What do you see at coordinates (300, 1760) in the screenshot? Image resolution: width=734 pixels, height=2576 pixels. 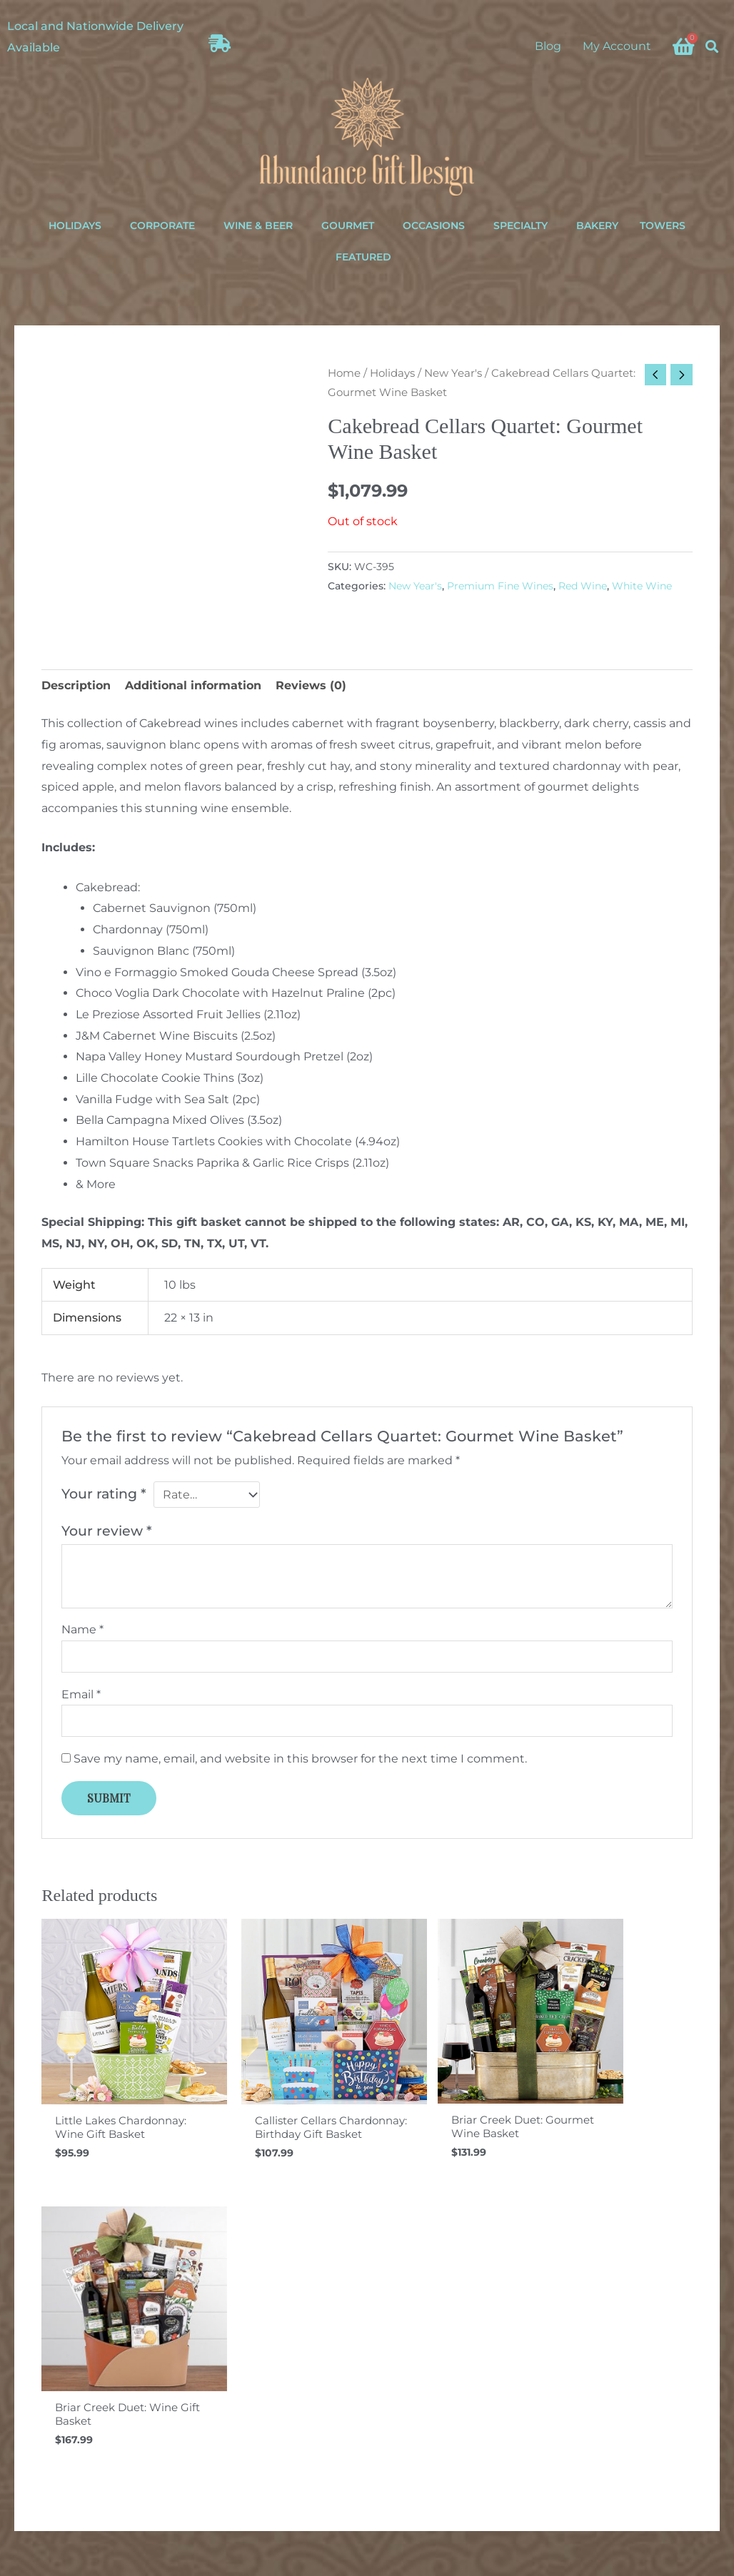 I see `Save my name, email, and website in this browser for the next time I comment.` at bounding box center [300, 1760].